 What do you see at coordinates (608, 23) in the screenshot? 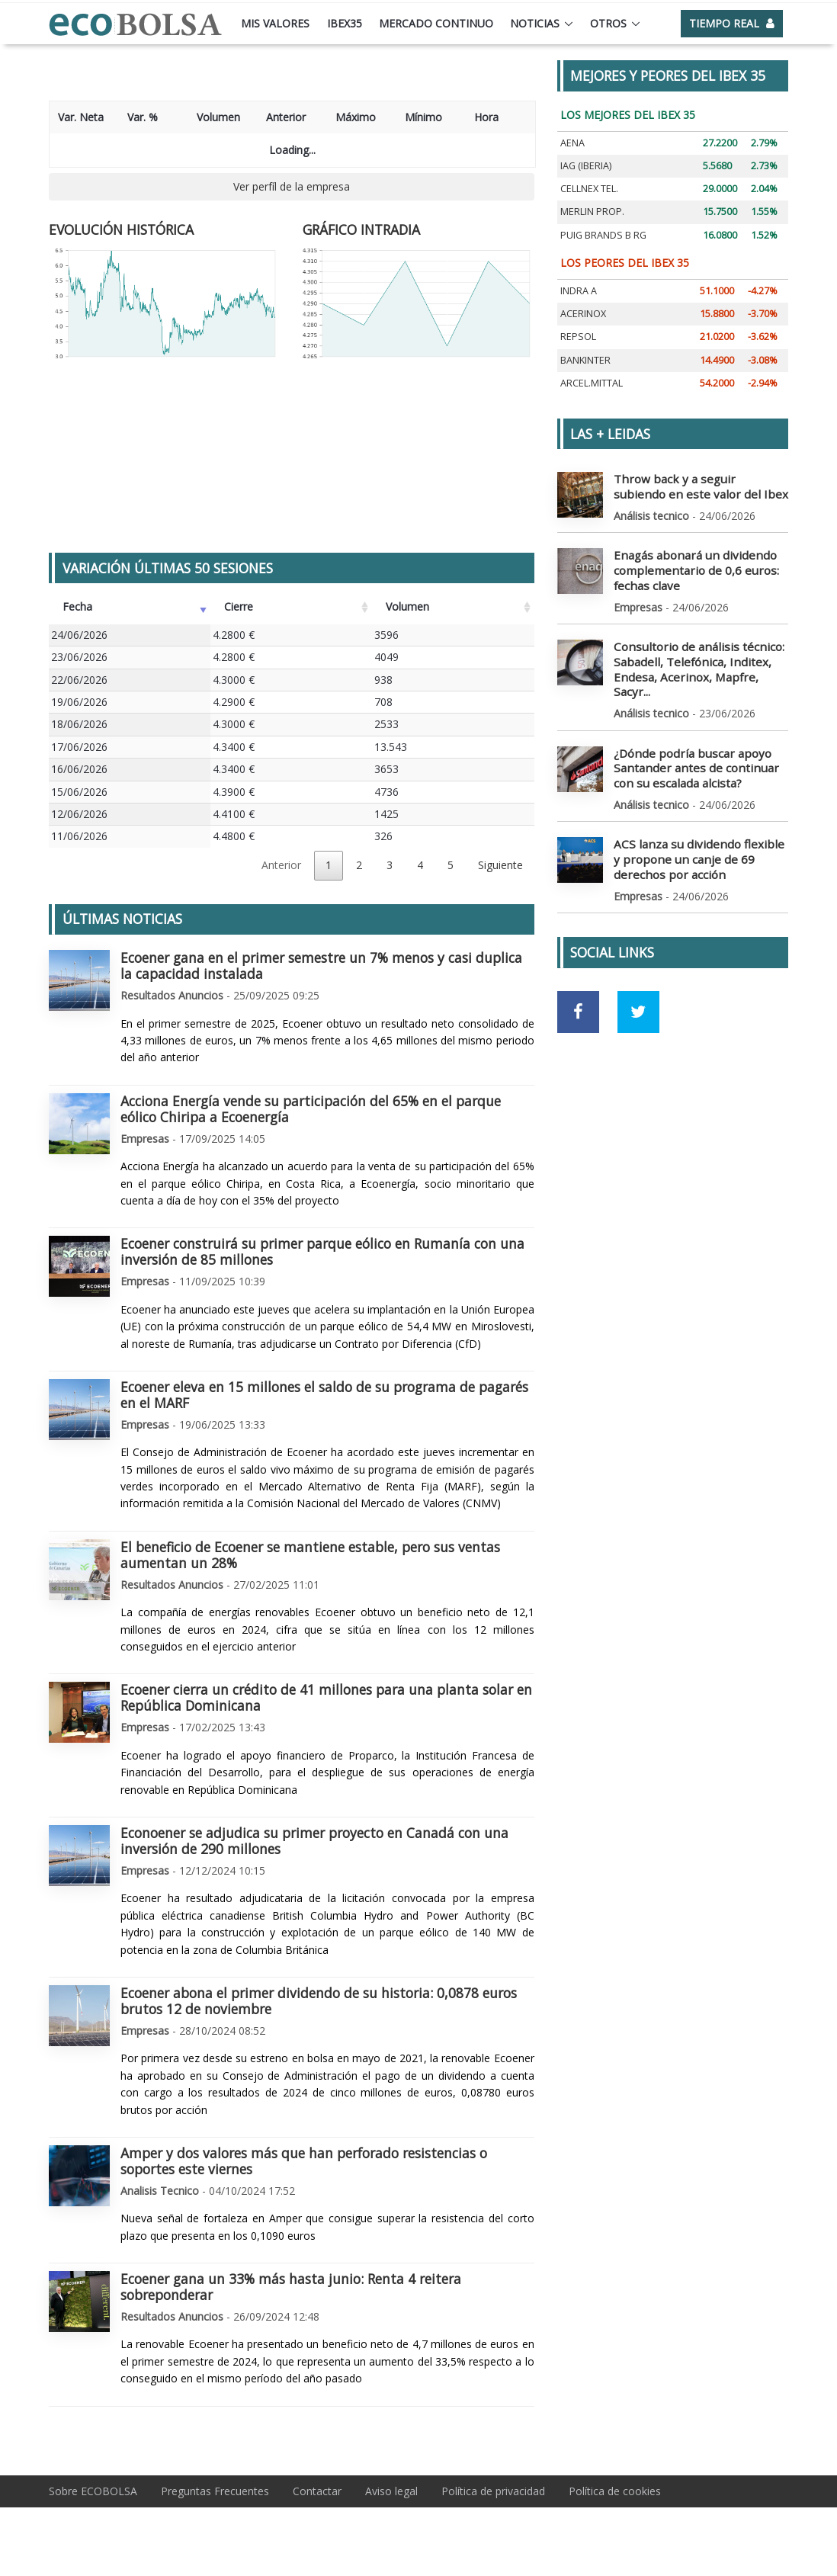
I see `Otros` at bounding box center [608, 23].